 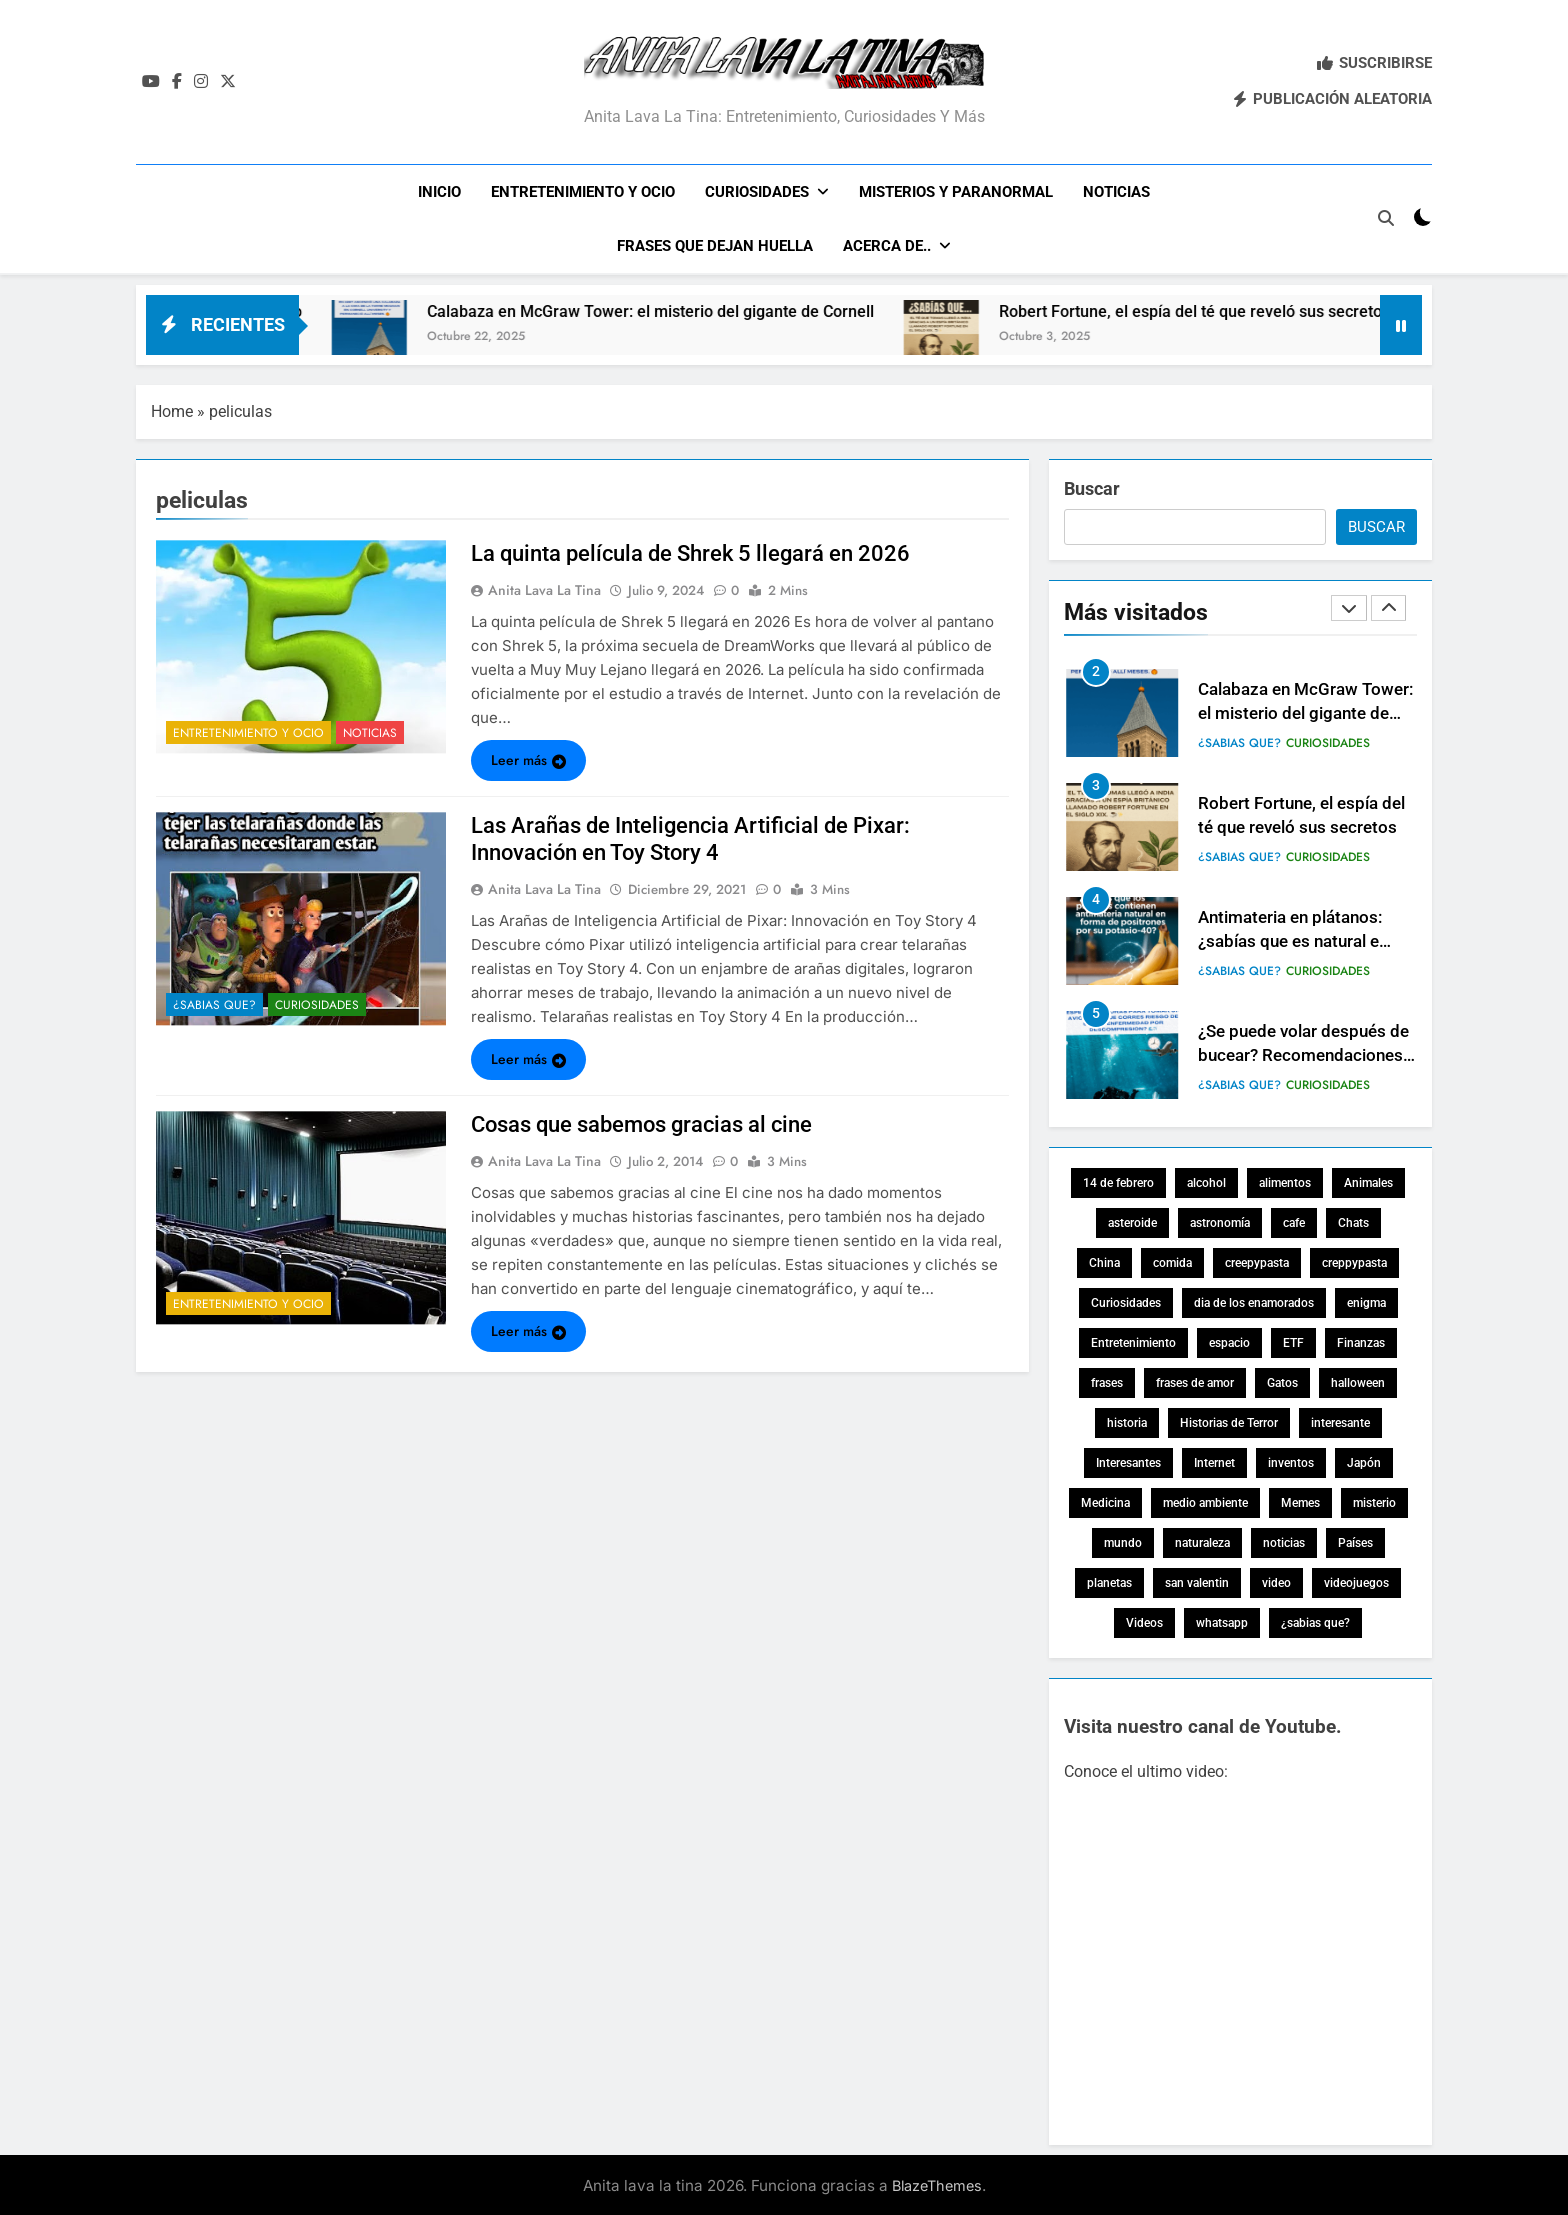 I want to click on frases [frases (7 elementos)], so click(x=1107, y=1381).